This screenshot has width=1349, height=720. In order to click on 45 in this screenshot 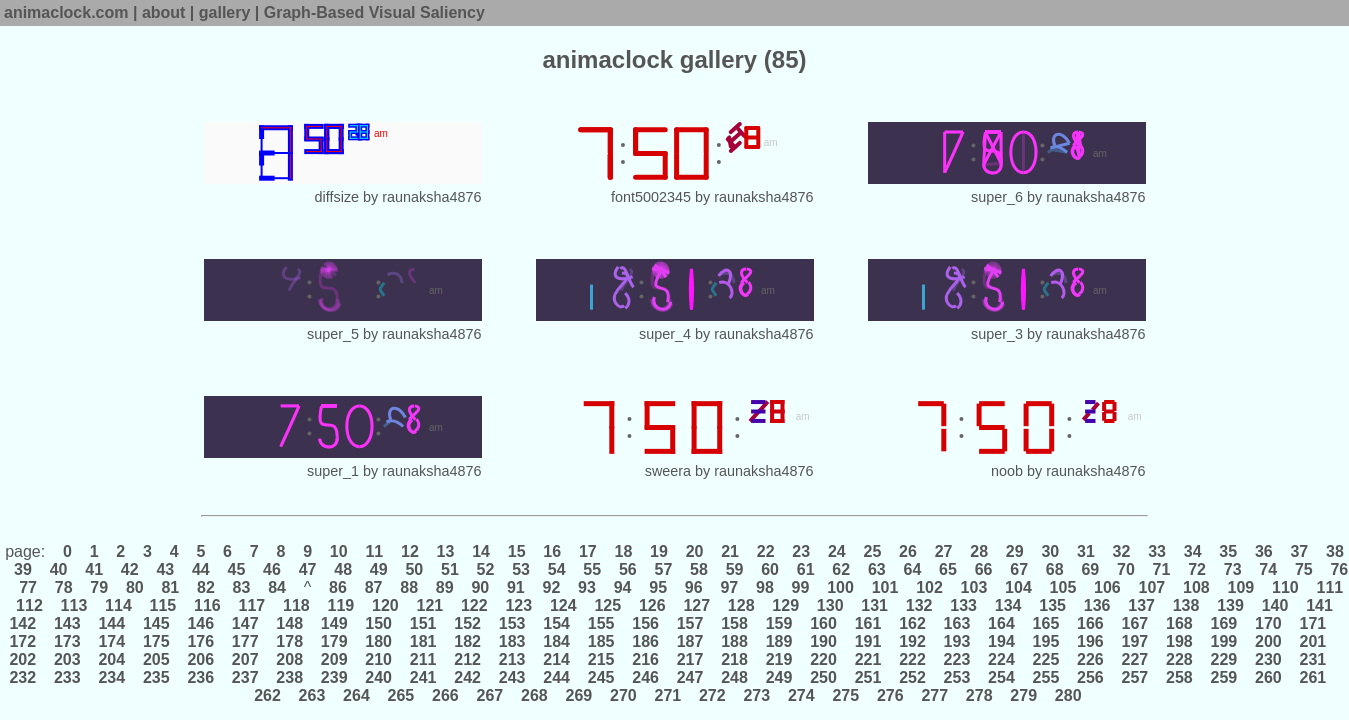, I will do `click(236, 569)`.